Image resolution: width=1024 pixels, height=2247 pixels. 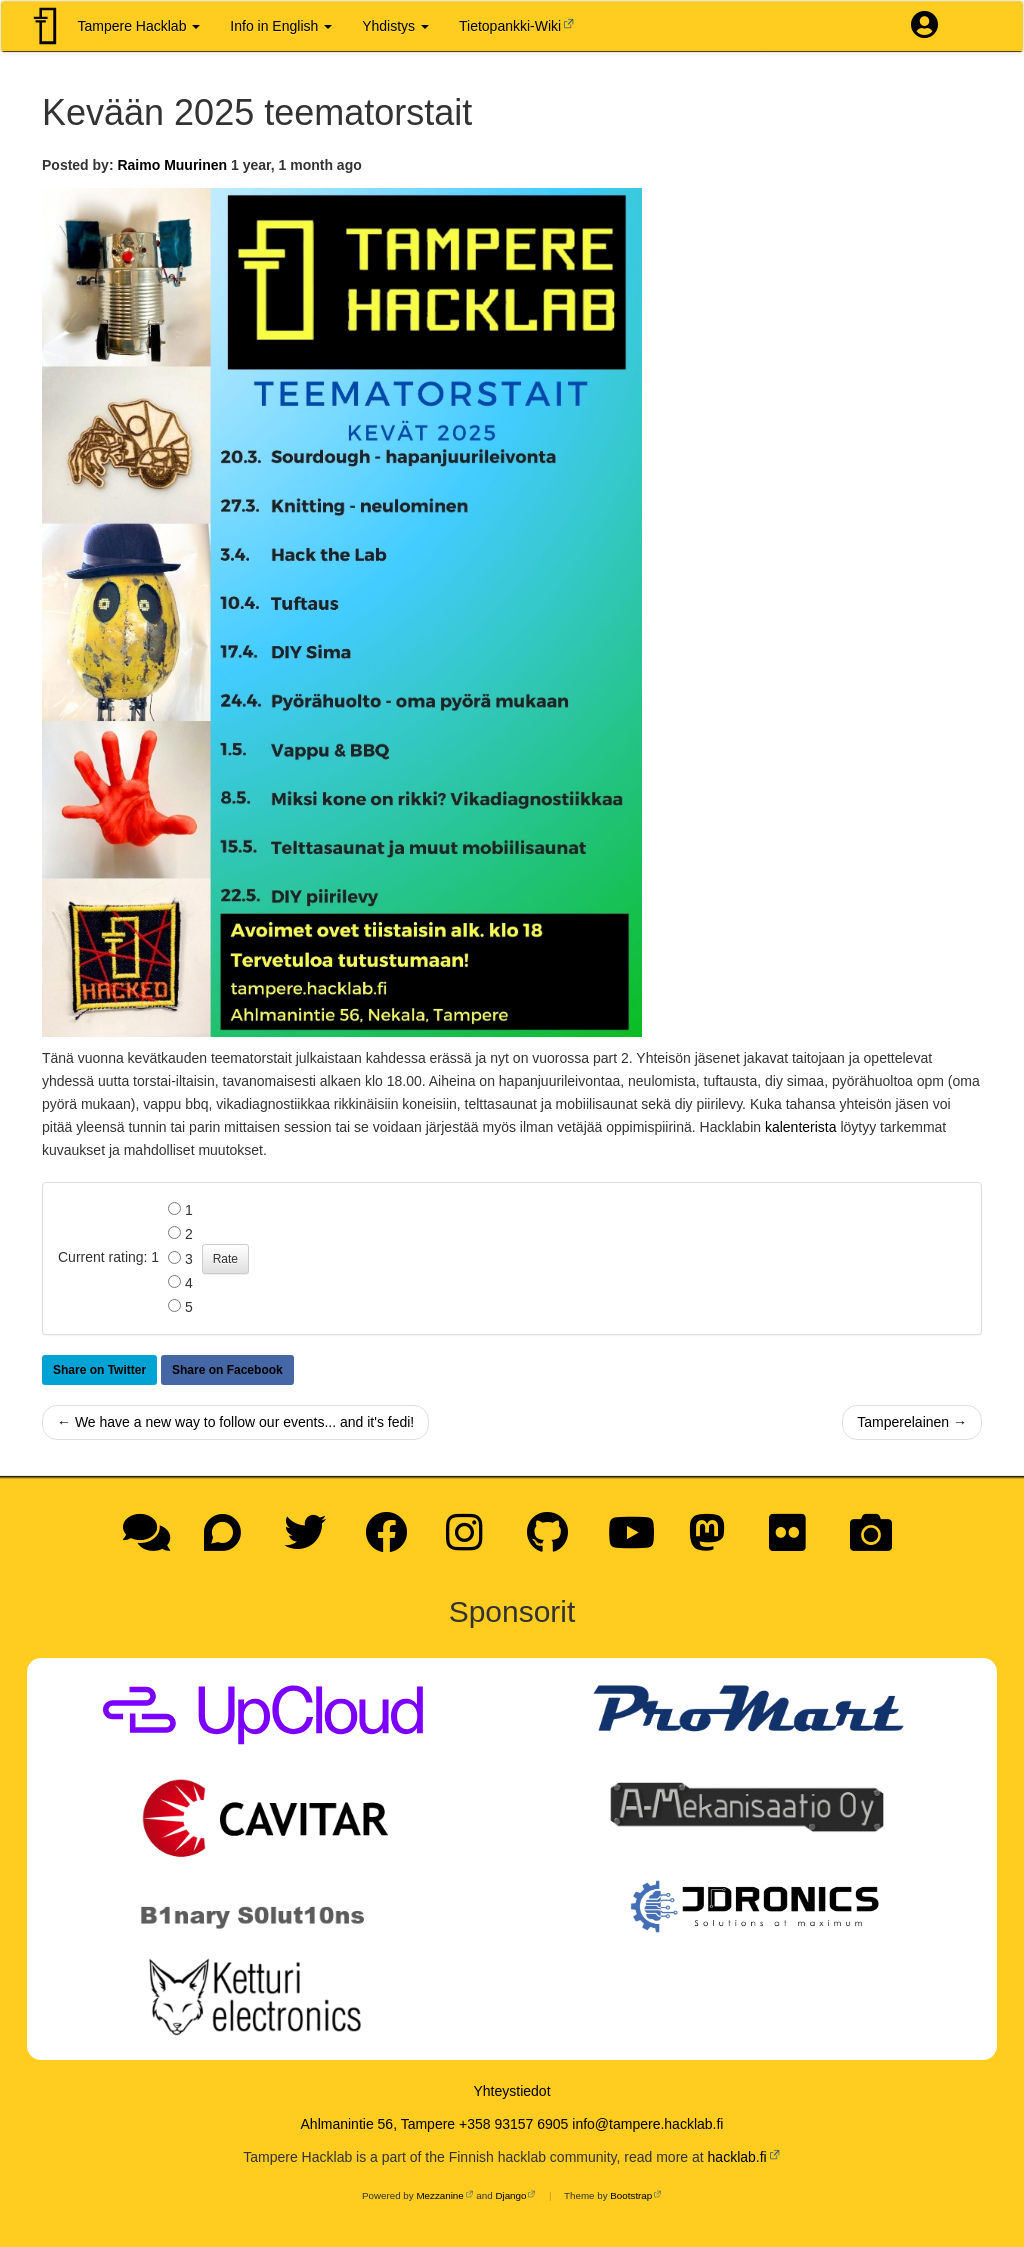 I want to click on Yhdistys, so click(x=395, y=26).